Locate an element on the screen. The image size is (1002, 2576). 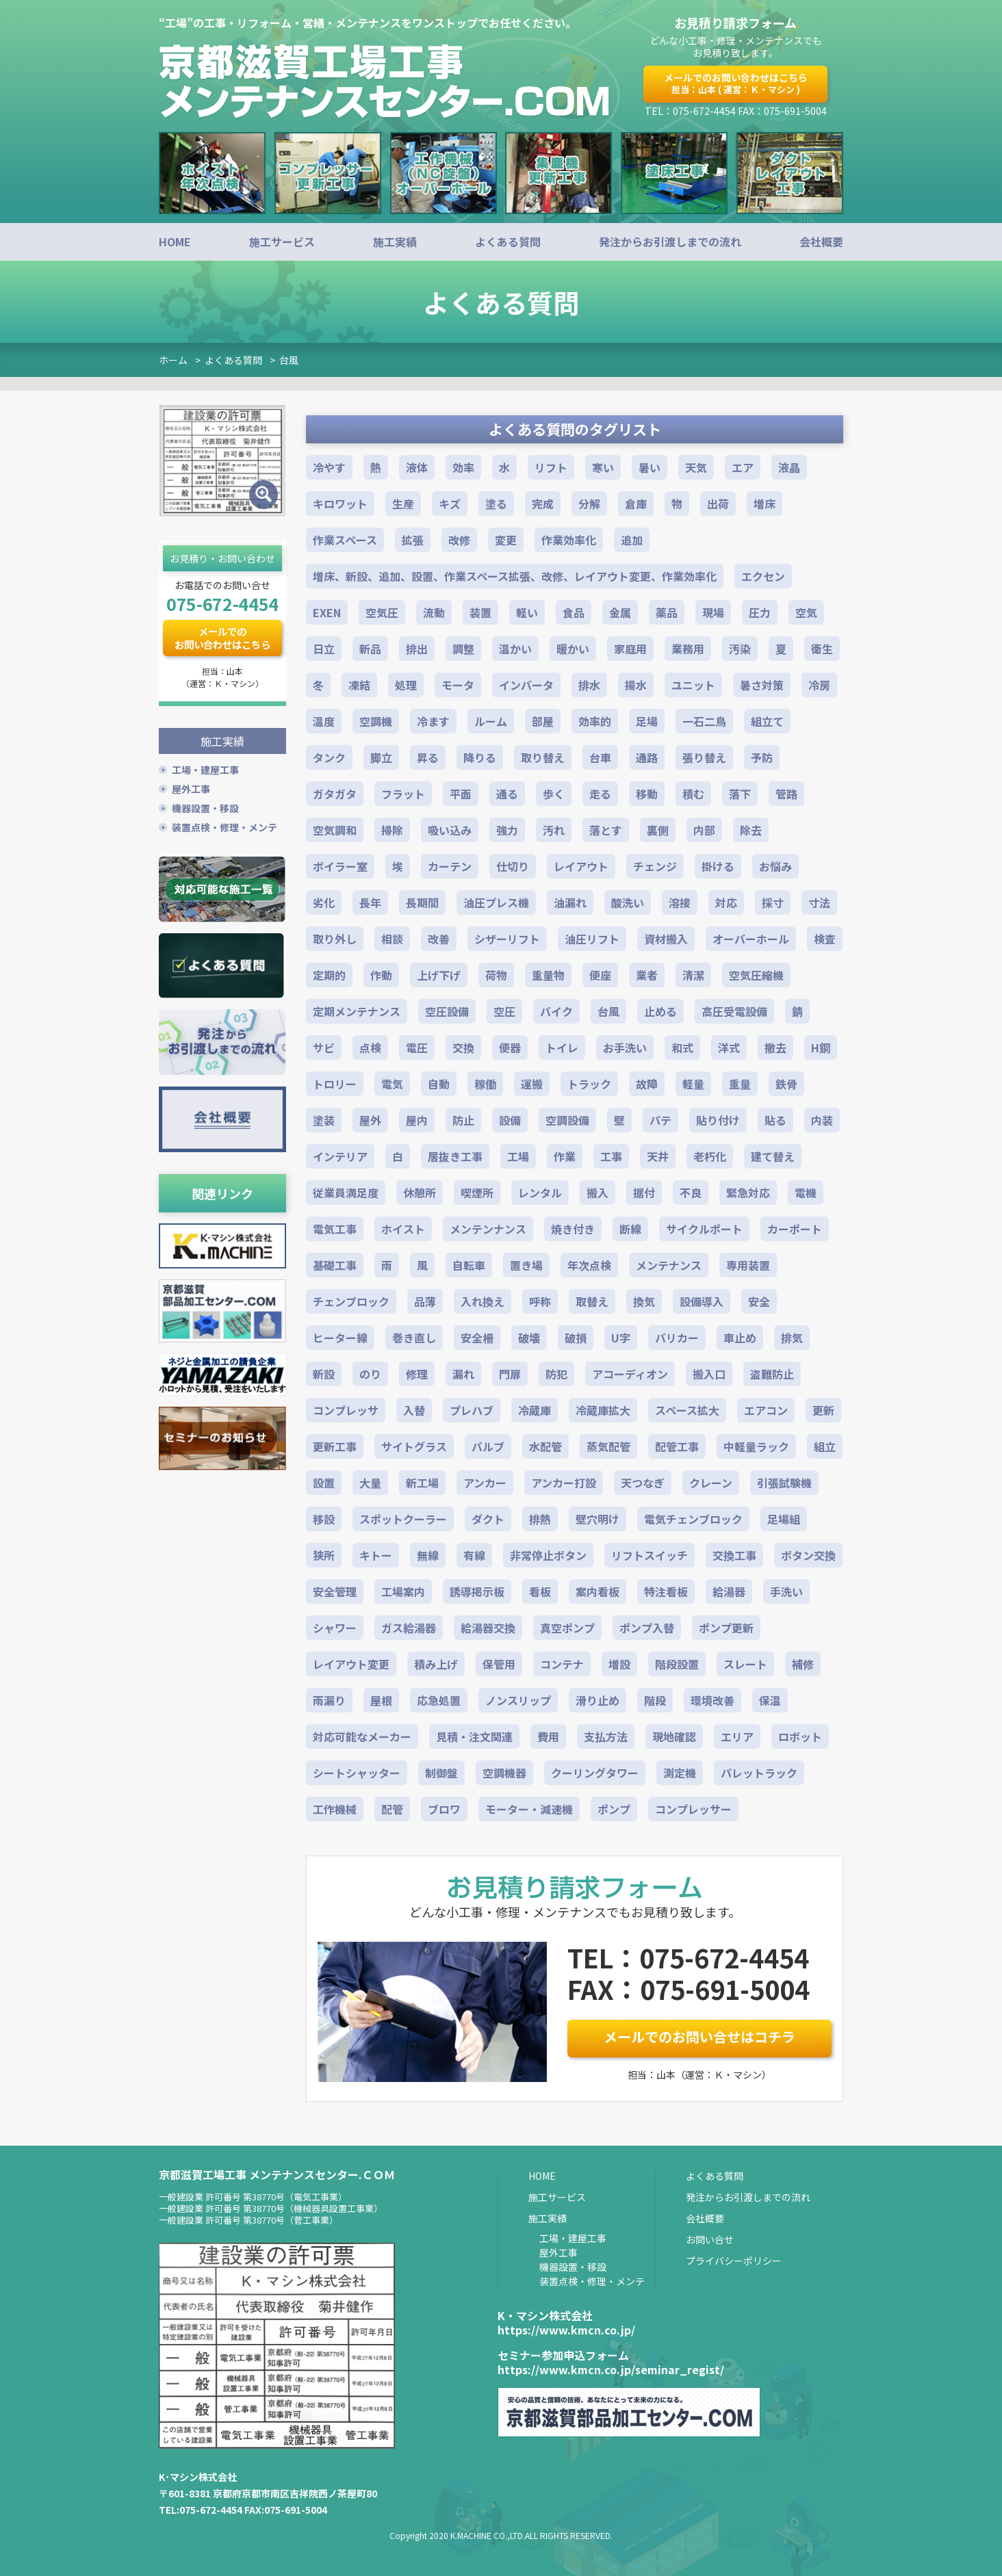
冷やす is located at coordinates (329, 467).